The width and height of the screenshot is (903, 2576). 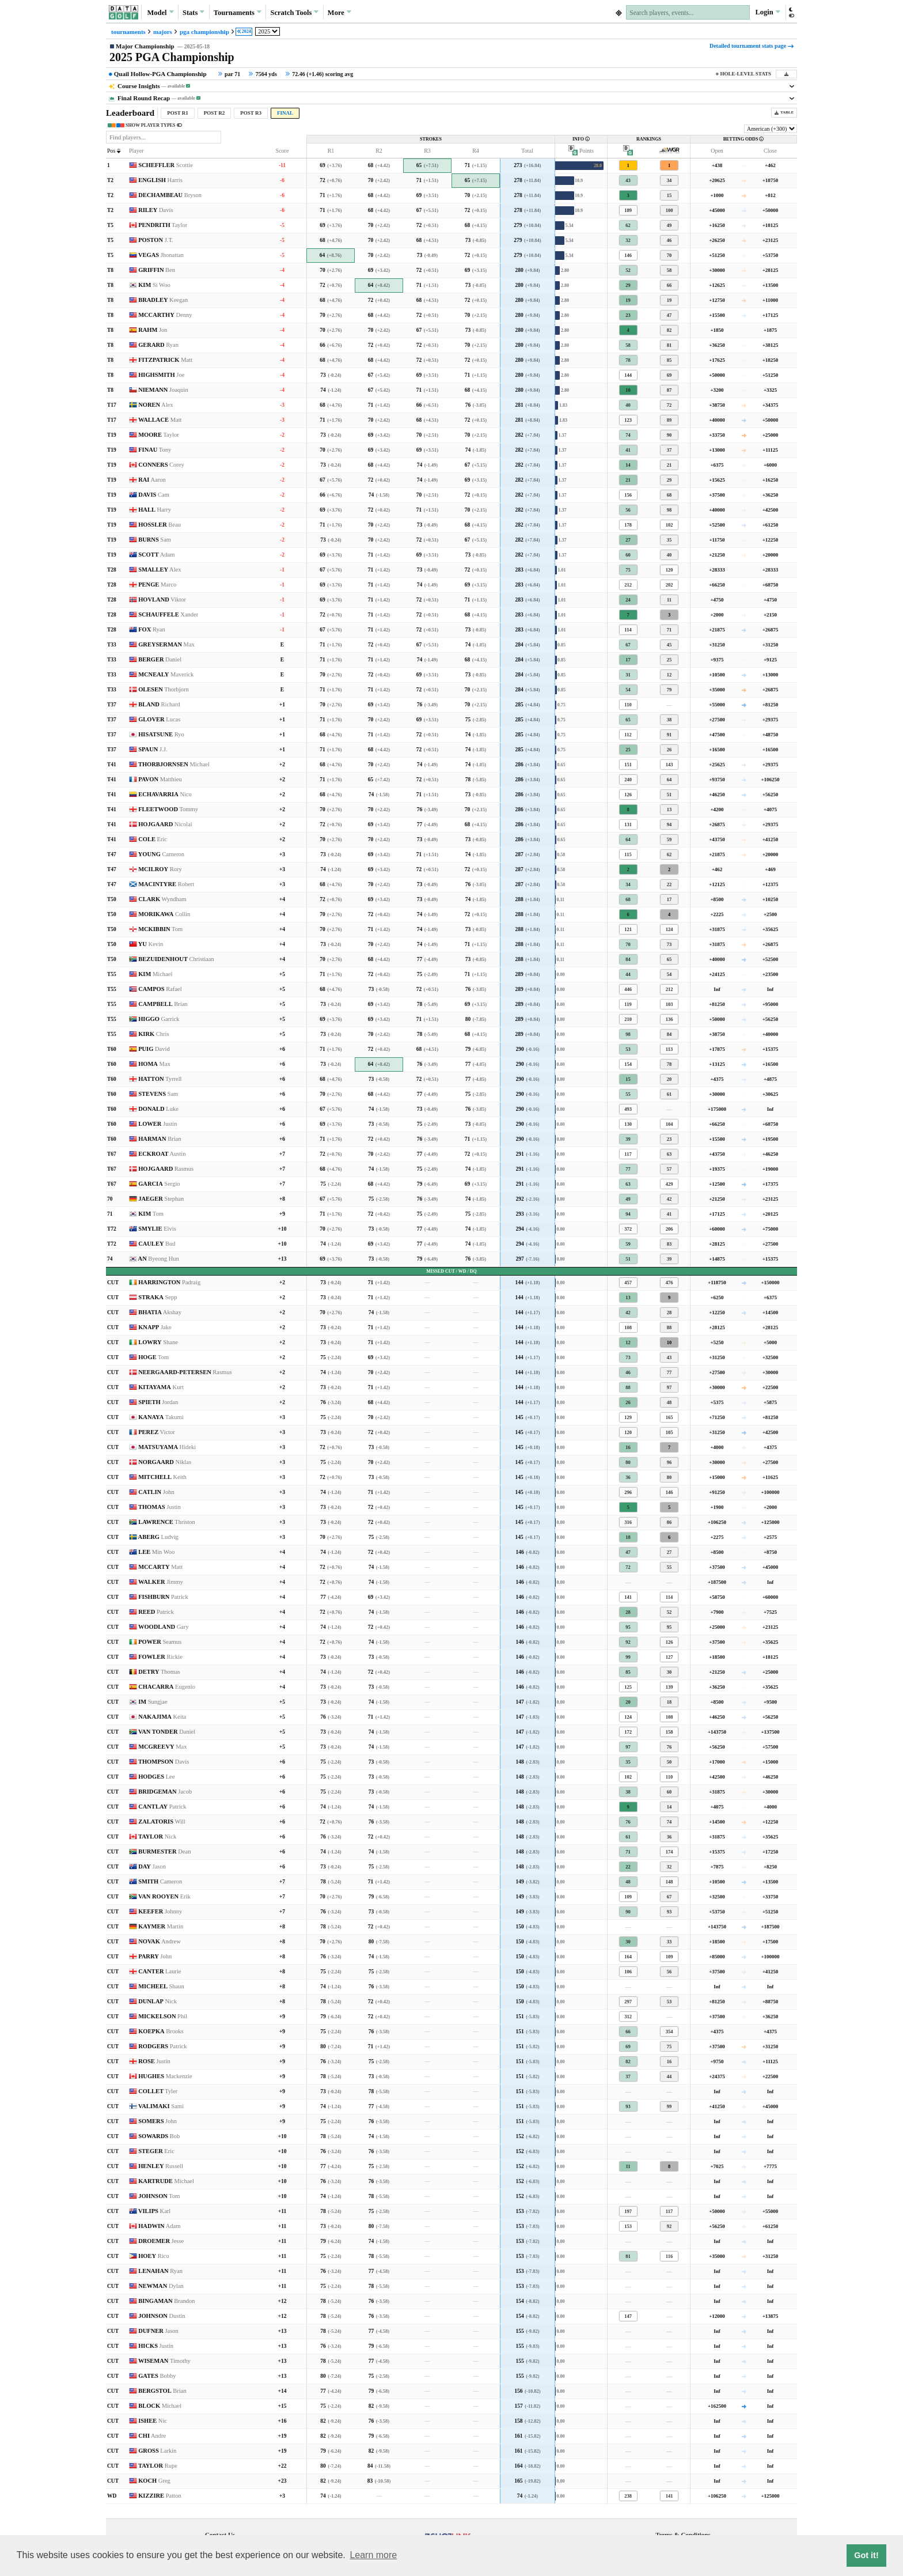 I want to click on KANAYA, so click(x=161, y=1417).